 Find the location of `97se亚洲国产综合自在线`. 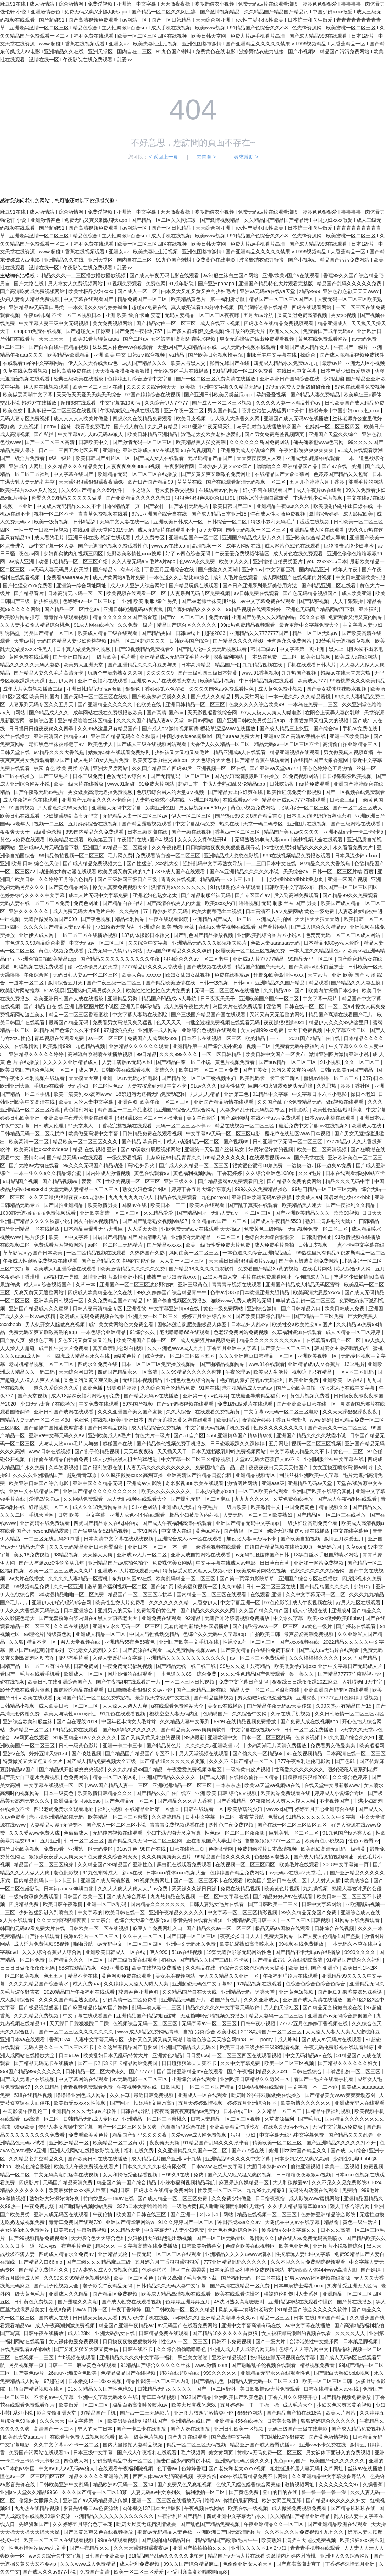

97se亚洲国产综合自在线 is located at coordinates (160, 514).